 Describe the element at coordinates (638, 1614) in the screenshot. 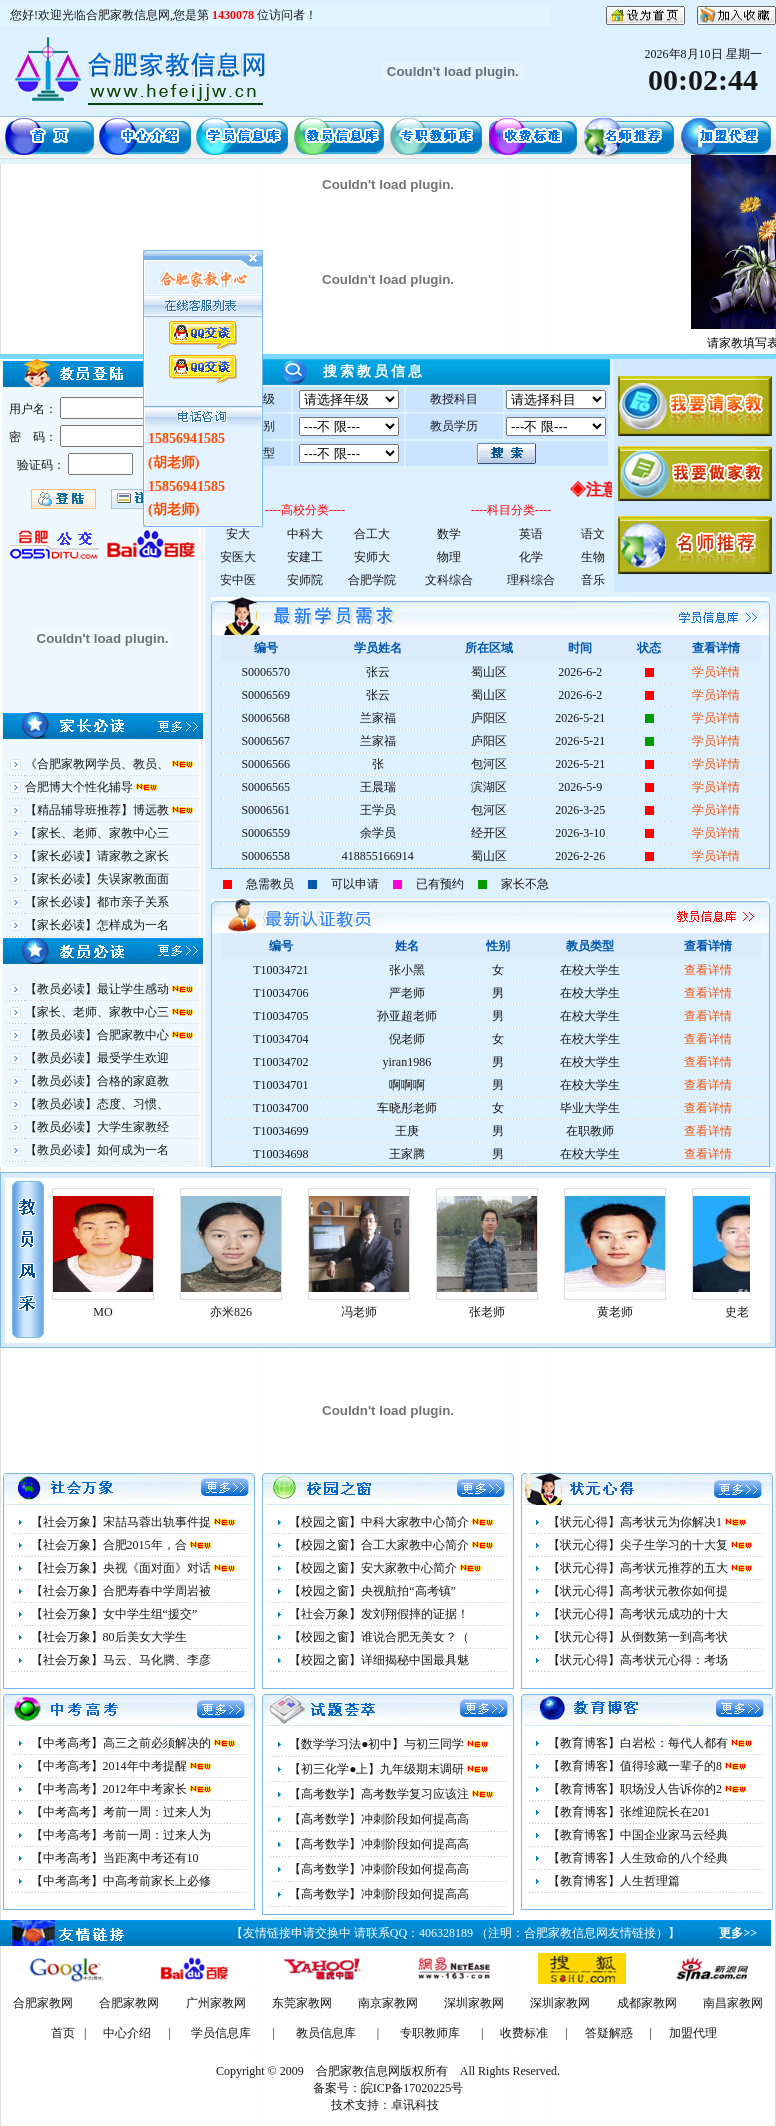

I see `【状元心得】高考状元成功的十大` at that location.